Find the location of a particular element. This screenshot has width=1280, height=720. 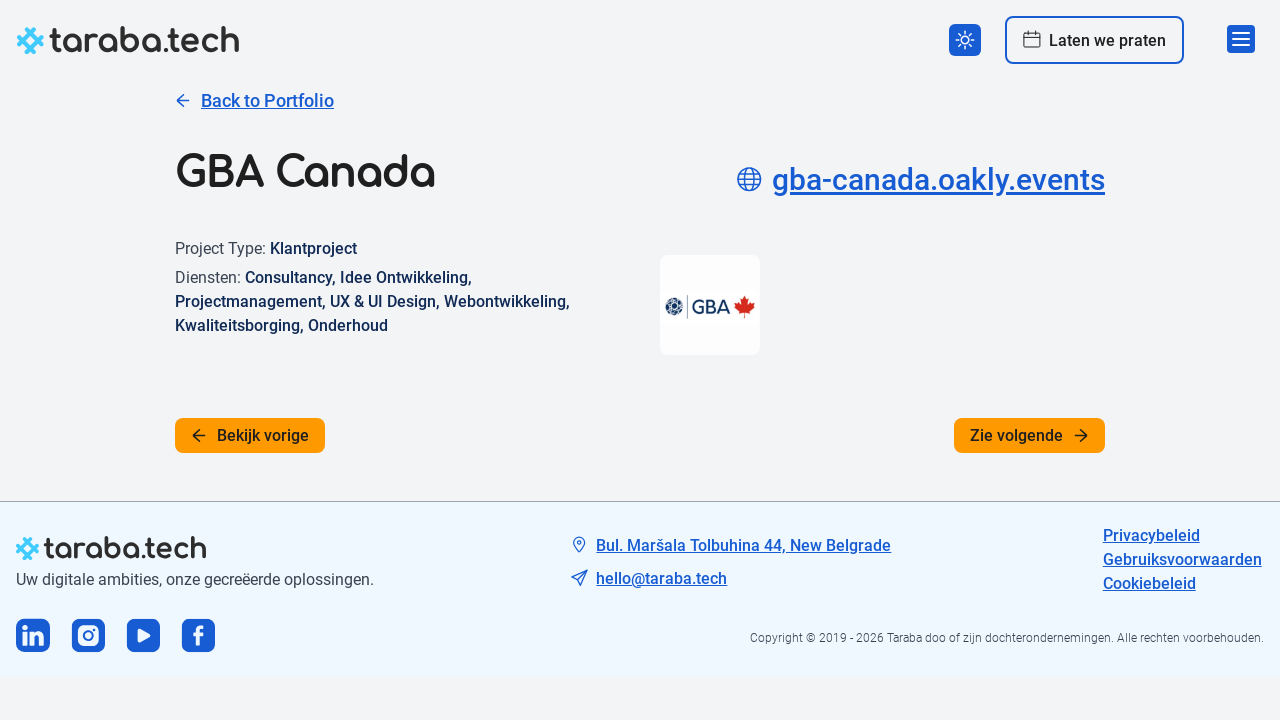

hello@taraba.tech [Tech mail] is located at coordinates (661, 578).